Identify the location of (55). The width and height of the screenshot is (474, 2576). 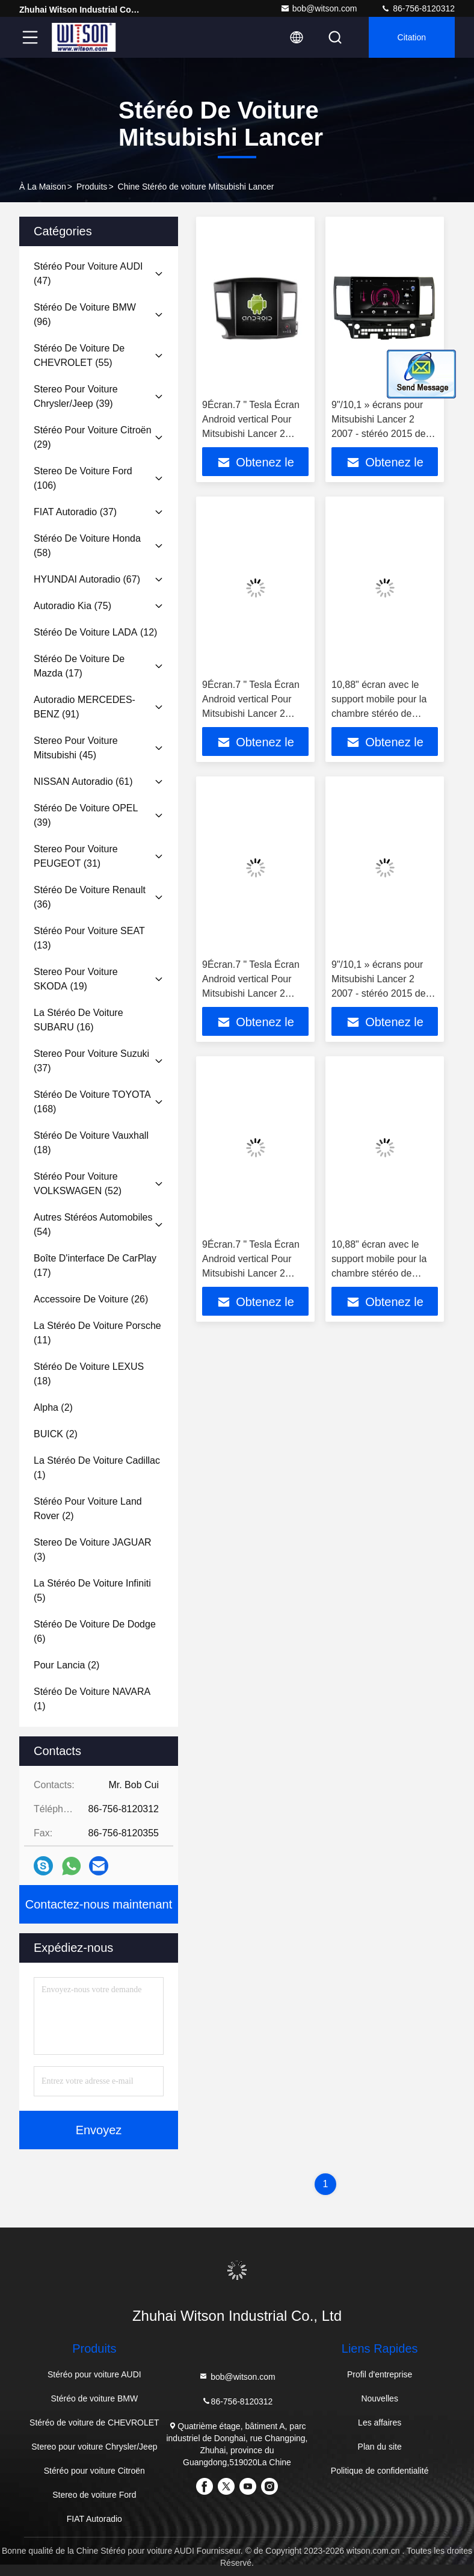
(79, 355).